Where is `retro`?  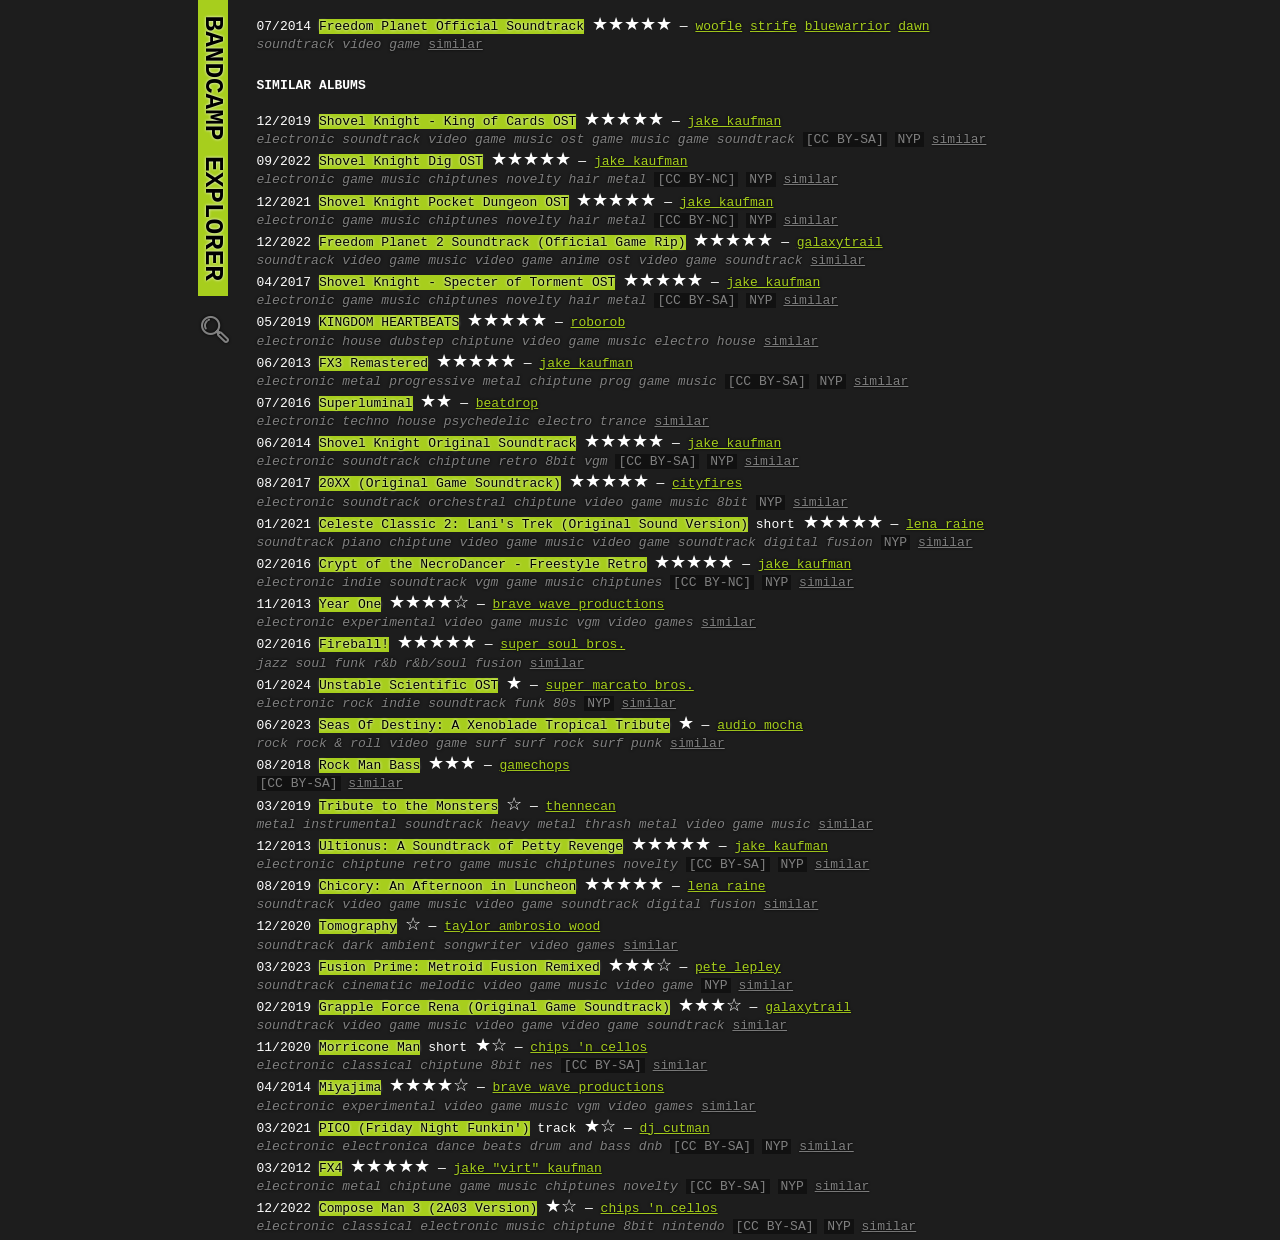
retro is located at coordinates (517, 462).